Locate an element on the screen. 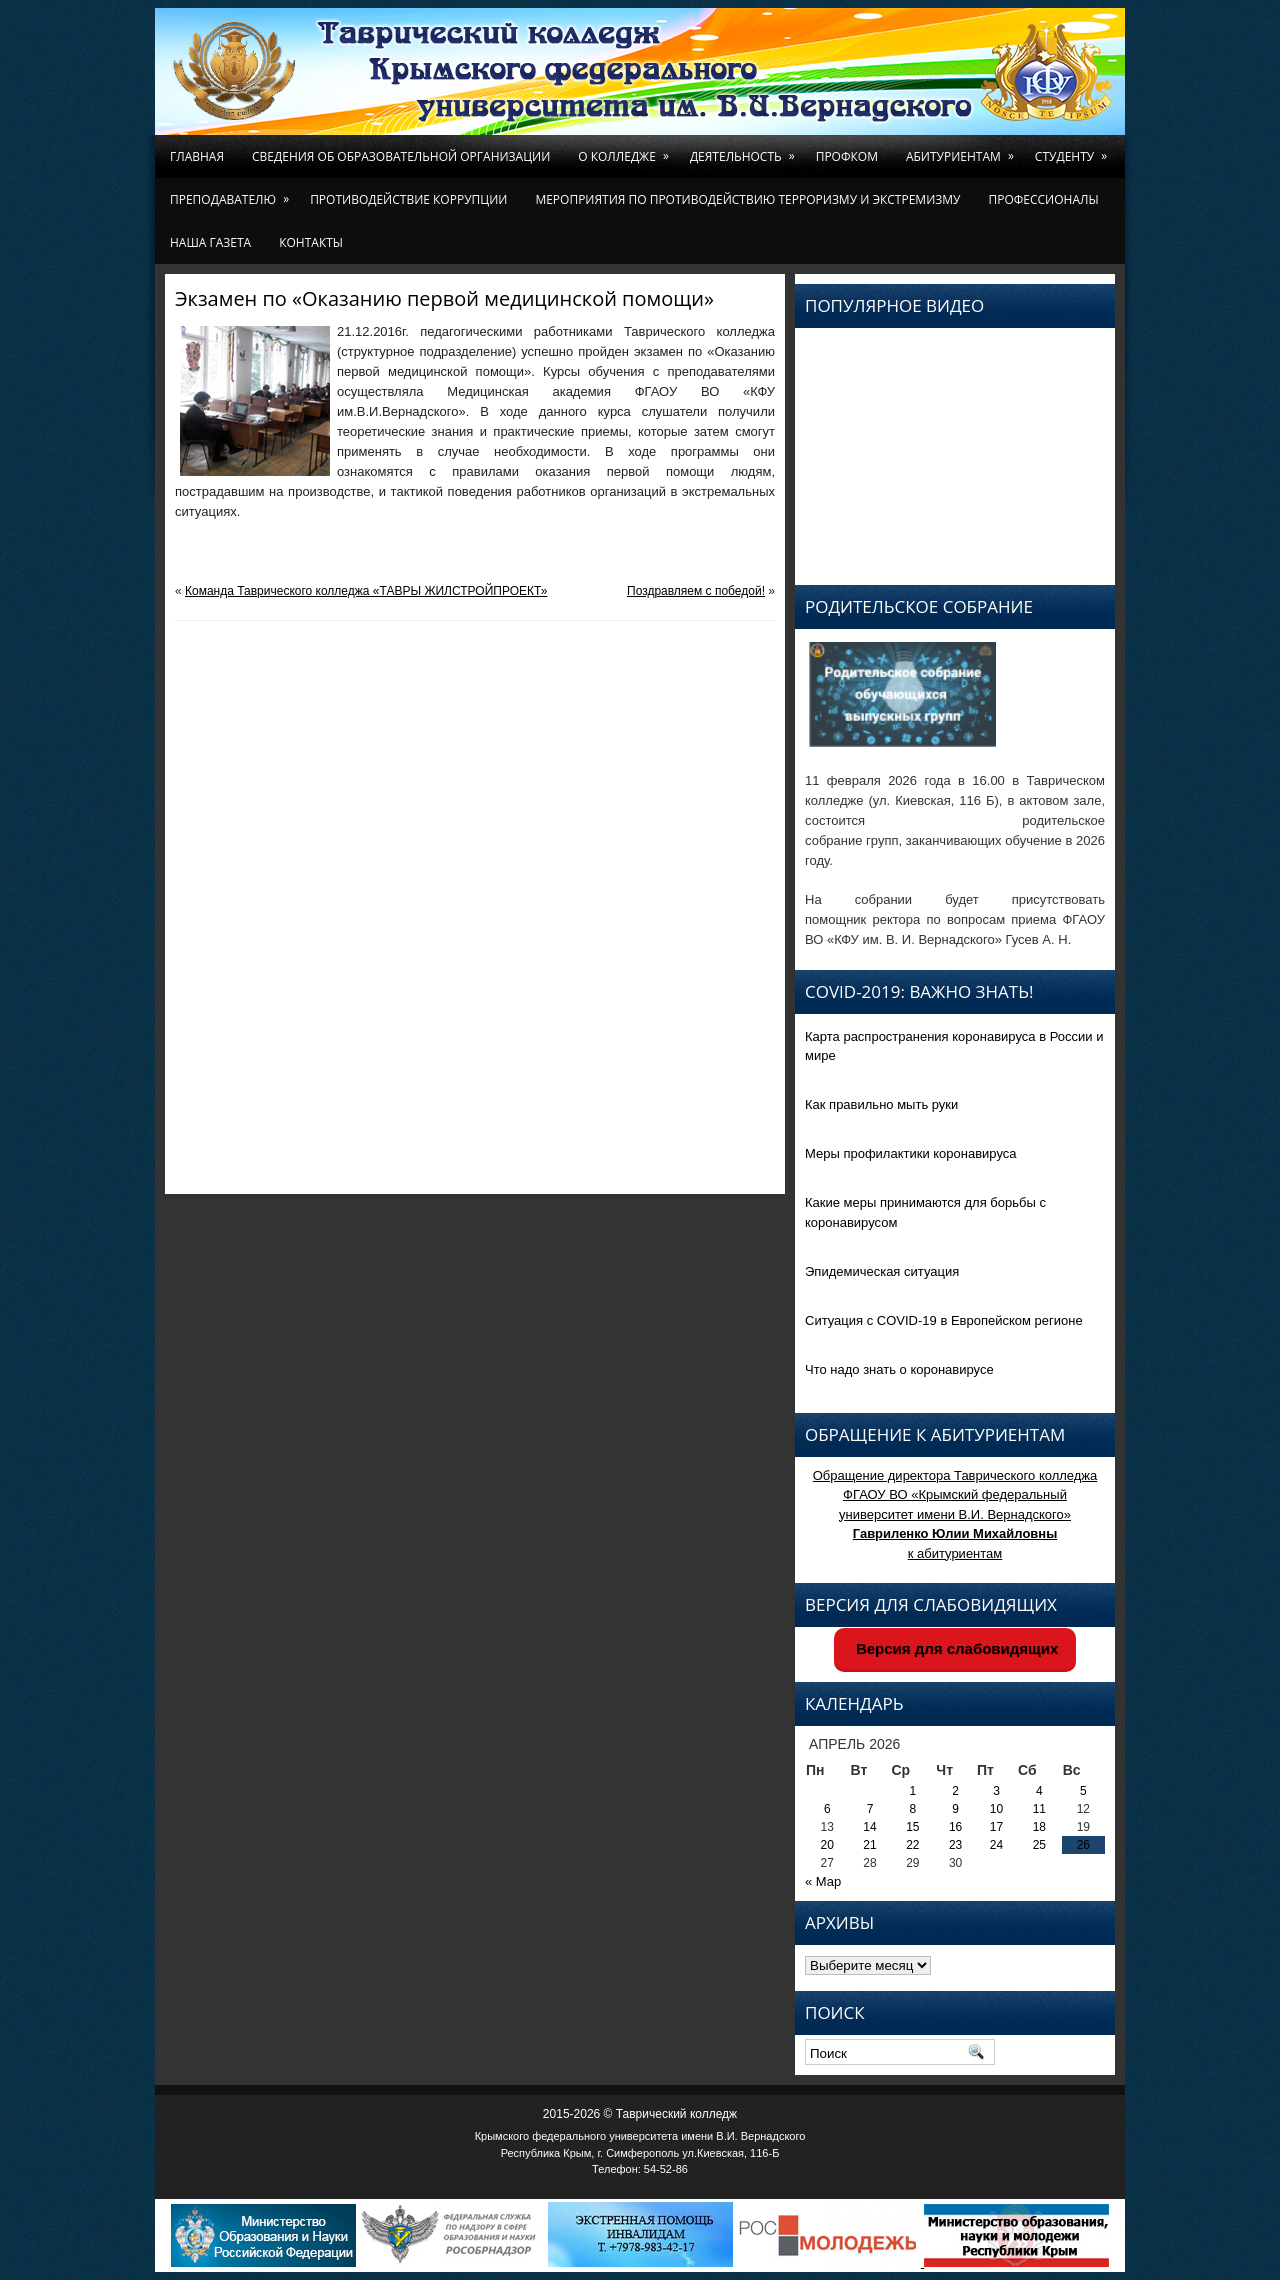 The image size is (1280, 2280). 11 [Записи, опубликованные 11.04.2026] is located at coordinates (1039, 1809).